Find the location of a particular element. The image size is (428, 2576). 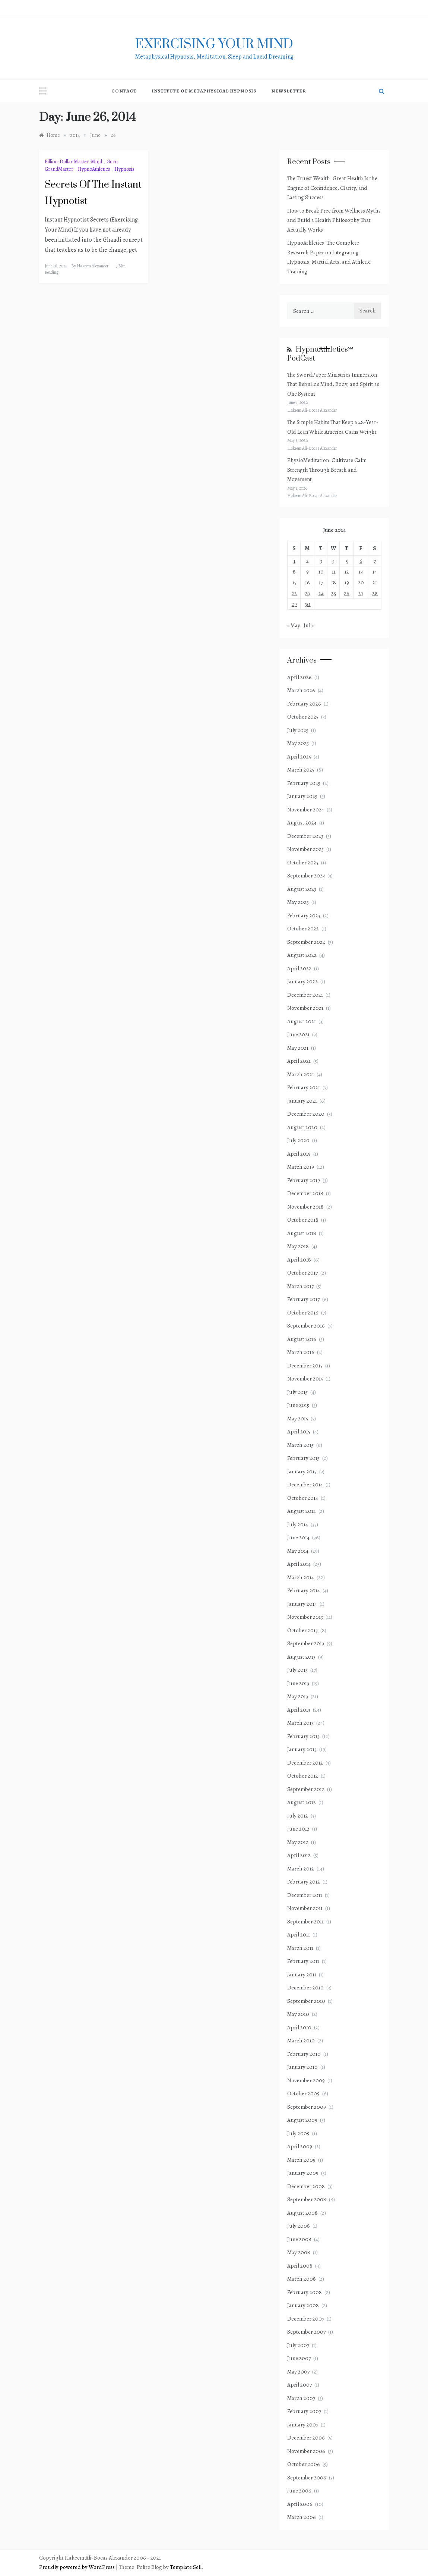

September 2011 is located at coordinates (305, 1921).